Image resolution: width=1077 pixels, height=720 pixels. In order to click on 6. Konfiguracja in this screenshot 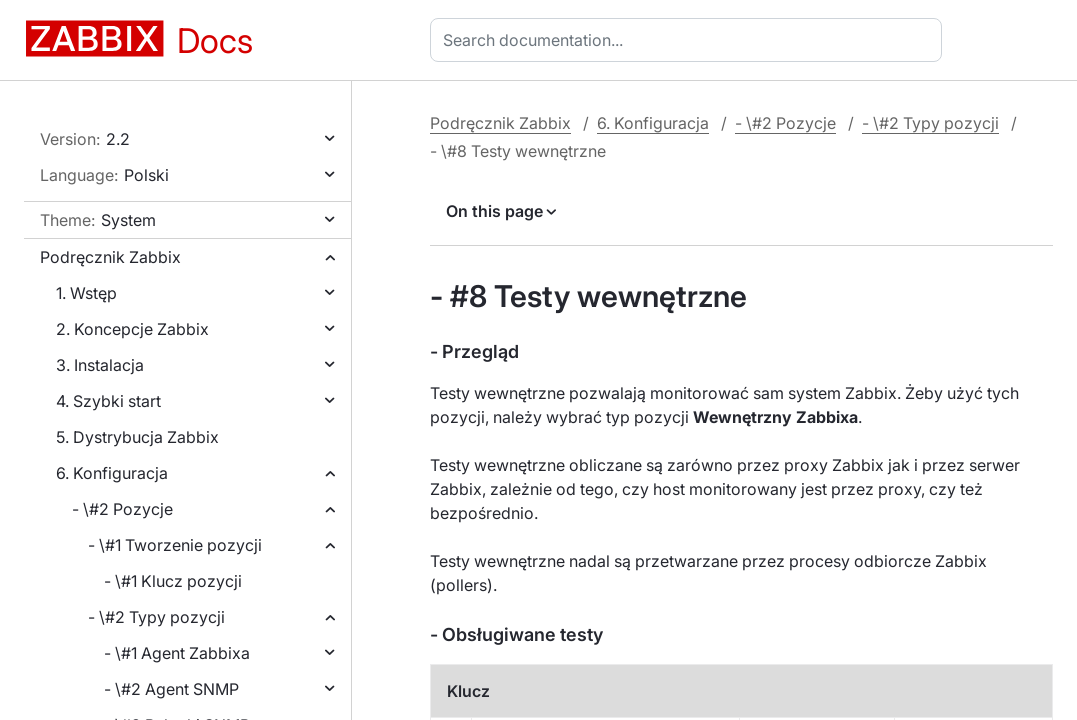, I will do `click(112, 473)`.